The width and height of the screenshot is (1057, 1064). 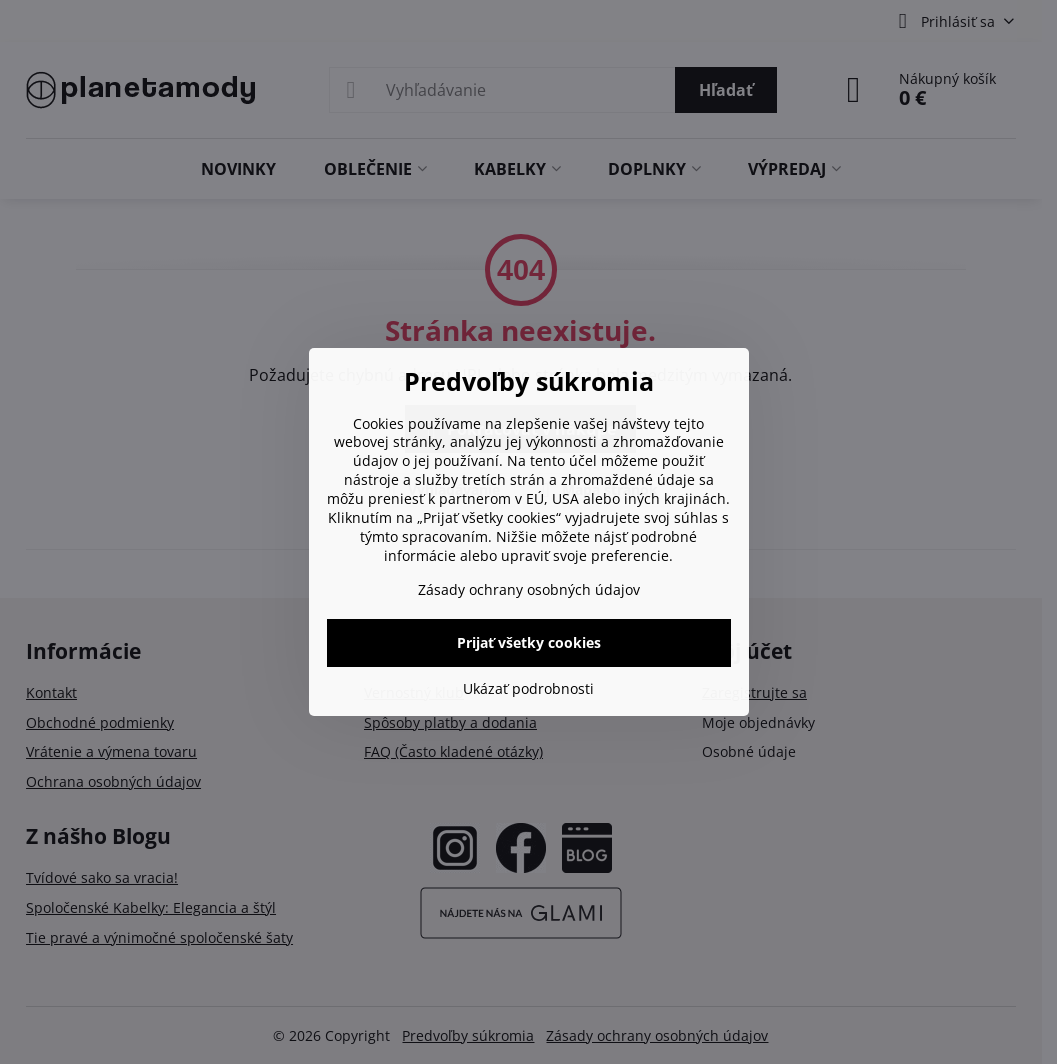 I want to click on Prijať všetky cookies, so click(x=529, y=642).